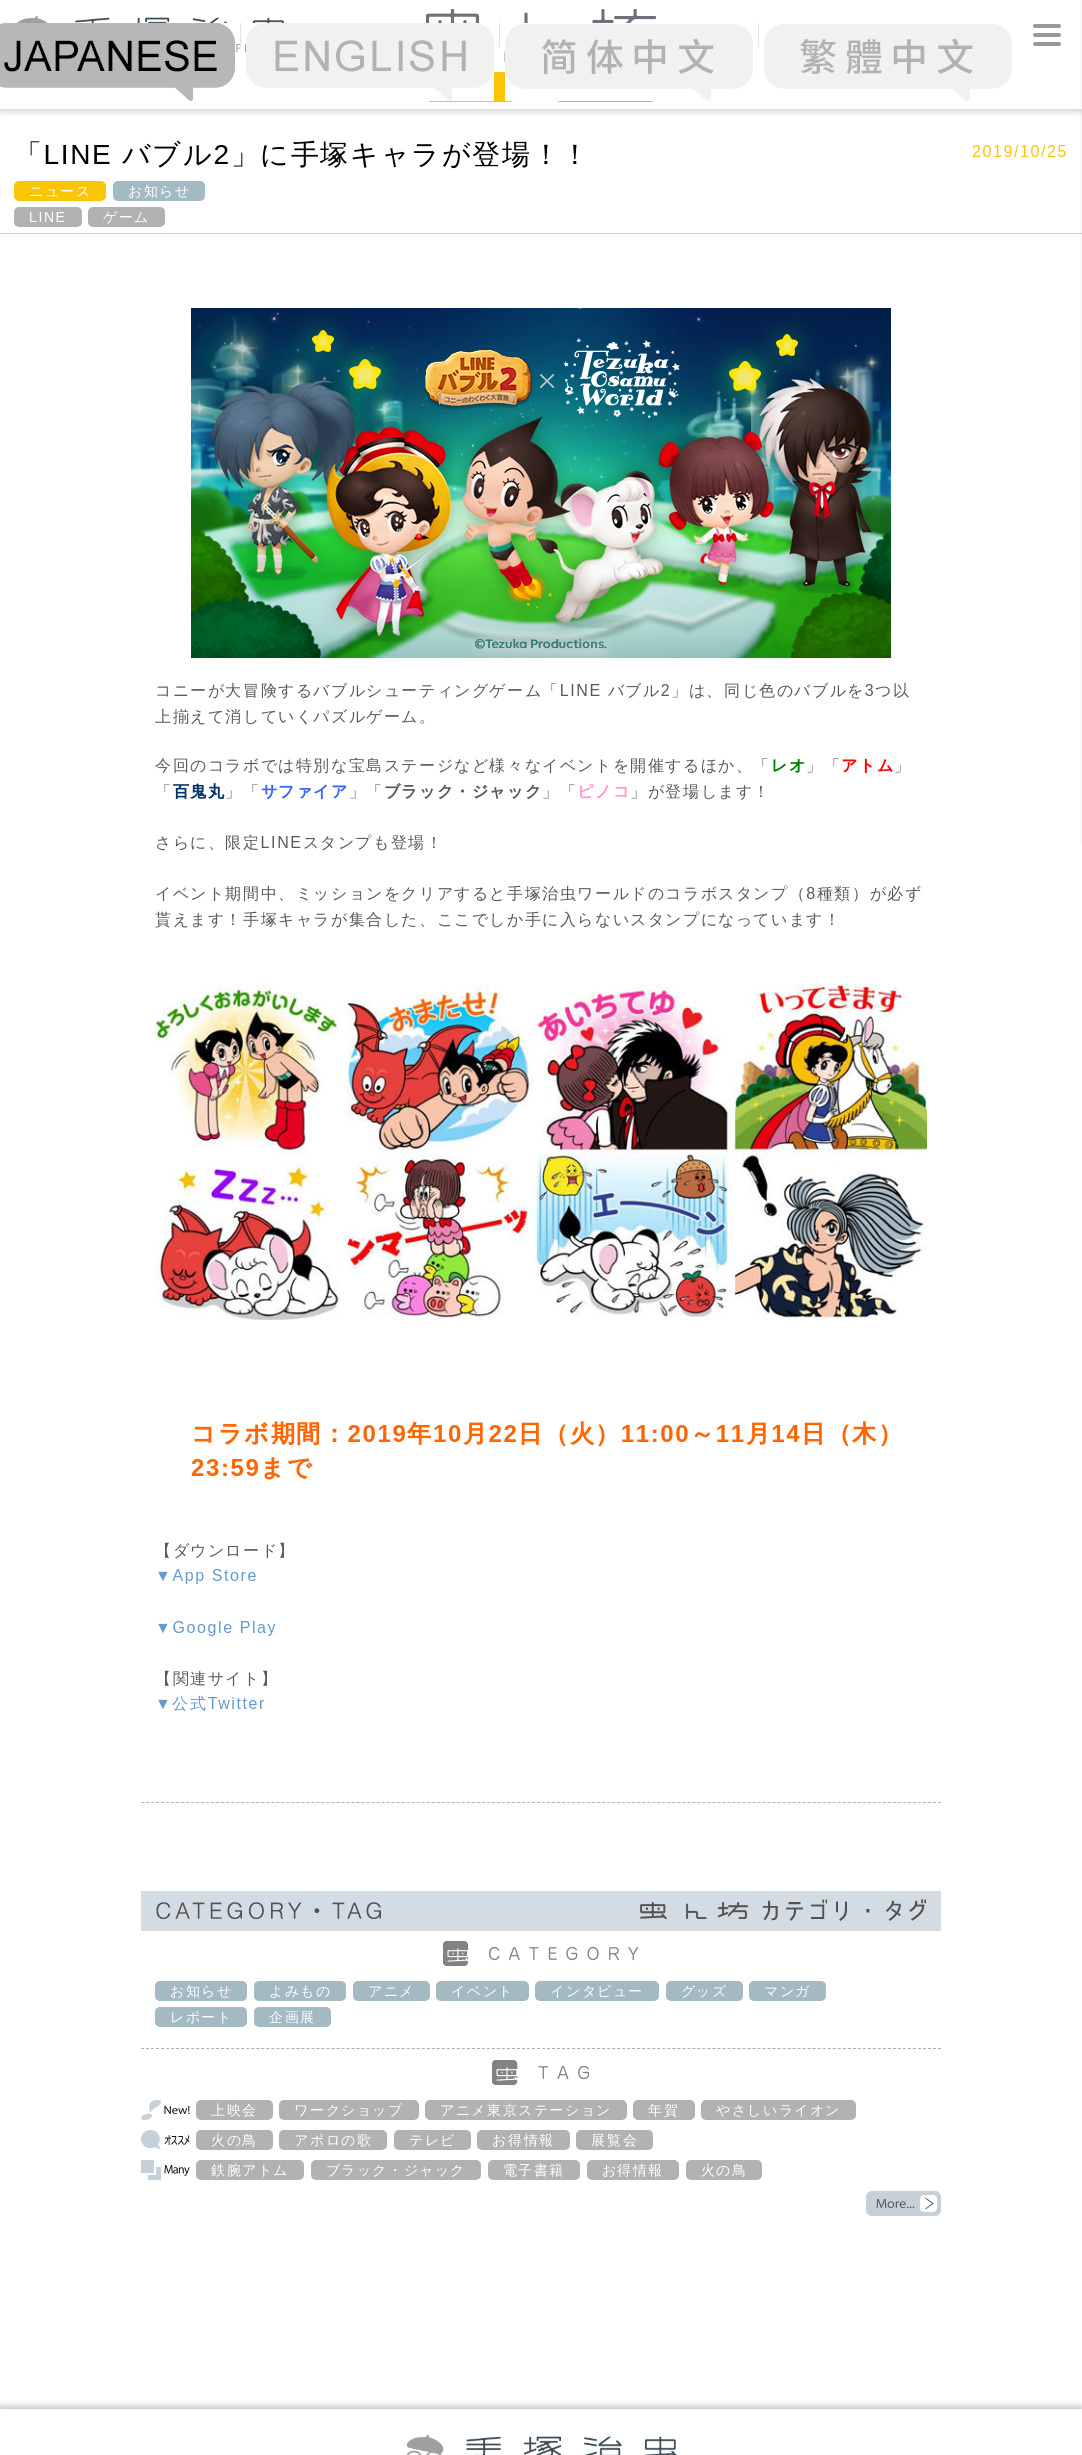 Image resolution: width=1082 pixels, height=2455 pixels. Describe the element at coordinates (605, 85) in the screenshot. I see `Column` at that location.